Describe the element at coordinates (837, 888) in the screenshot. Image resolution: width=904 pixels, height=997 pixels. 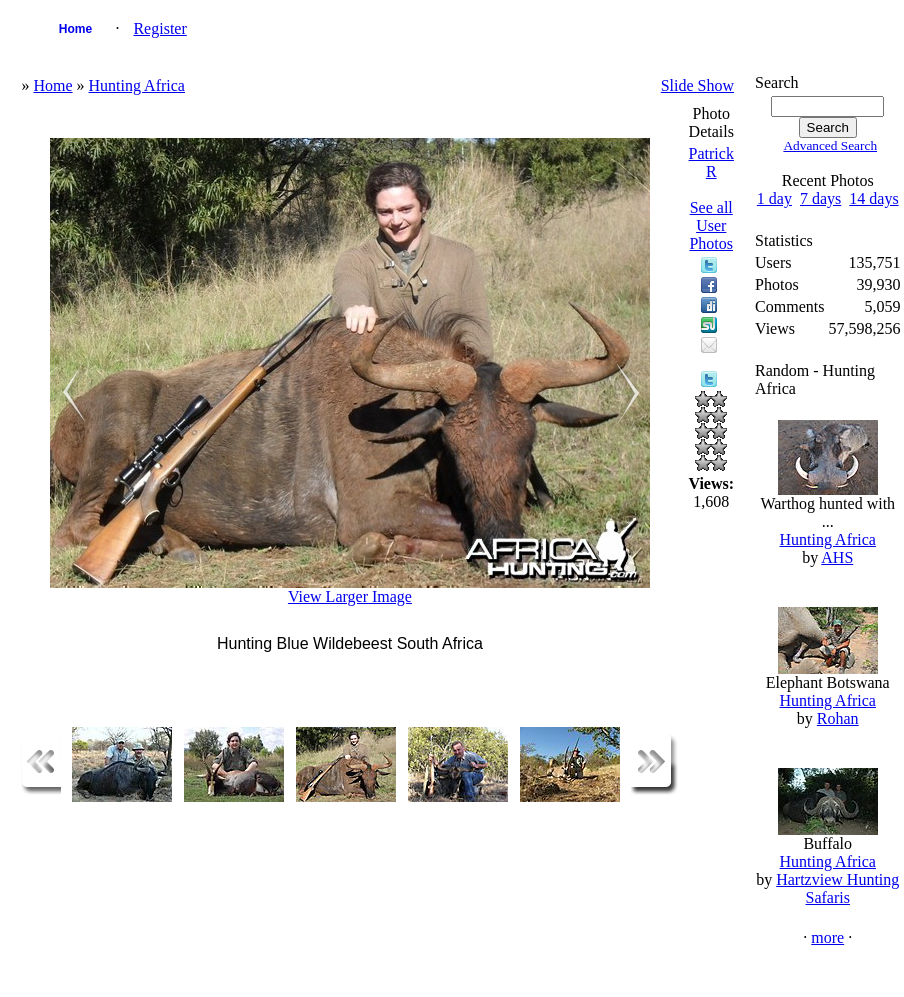
I see `Hartzview Hunting Safaris` at that location.